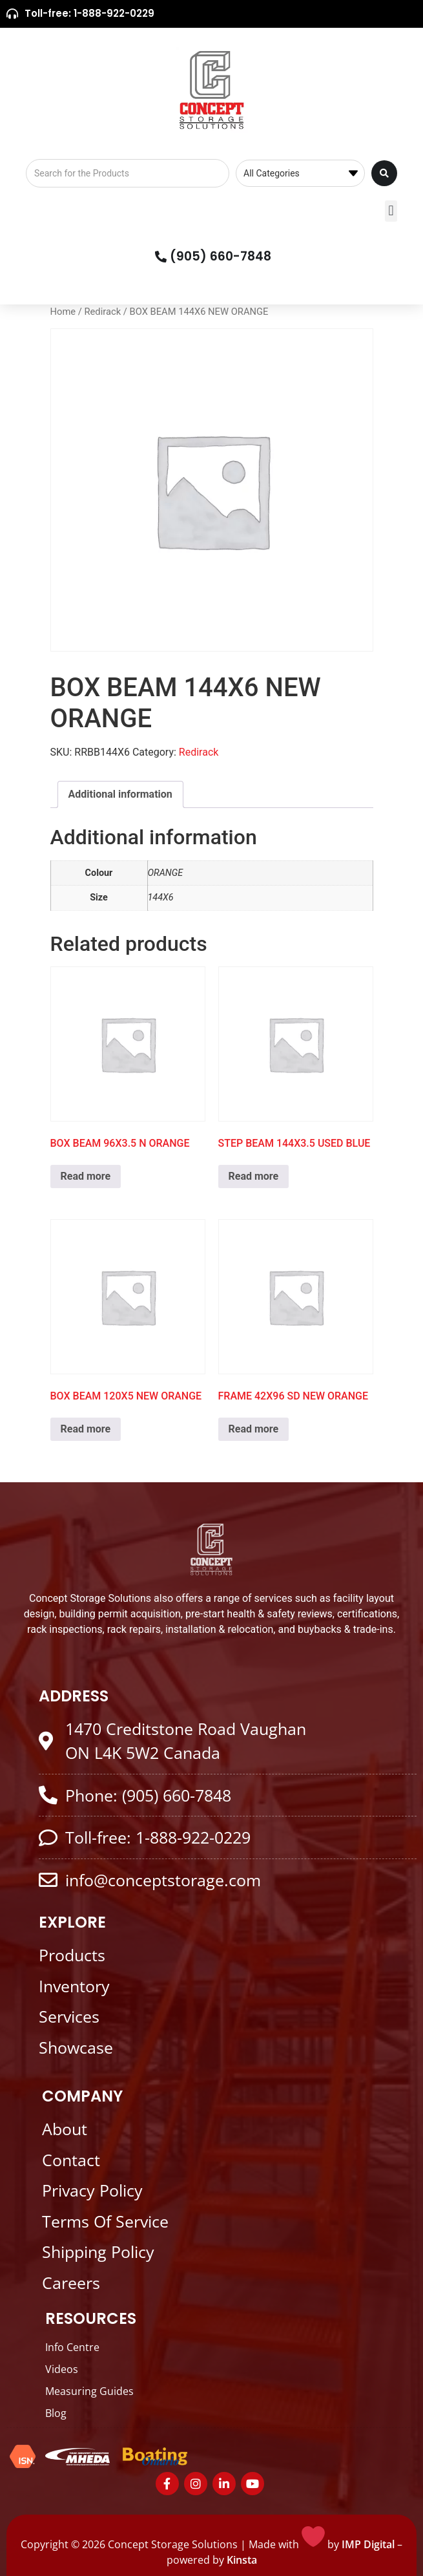  I want to click on Read more [Read more about “BOX BEAM 96X3.5 N ORANGE”], so click(86, 1176).